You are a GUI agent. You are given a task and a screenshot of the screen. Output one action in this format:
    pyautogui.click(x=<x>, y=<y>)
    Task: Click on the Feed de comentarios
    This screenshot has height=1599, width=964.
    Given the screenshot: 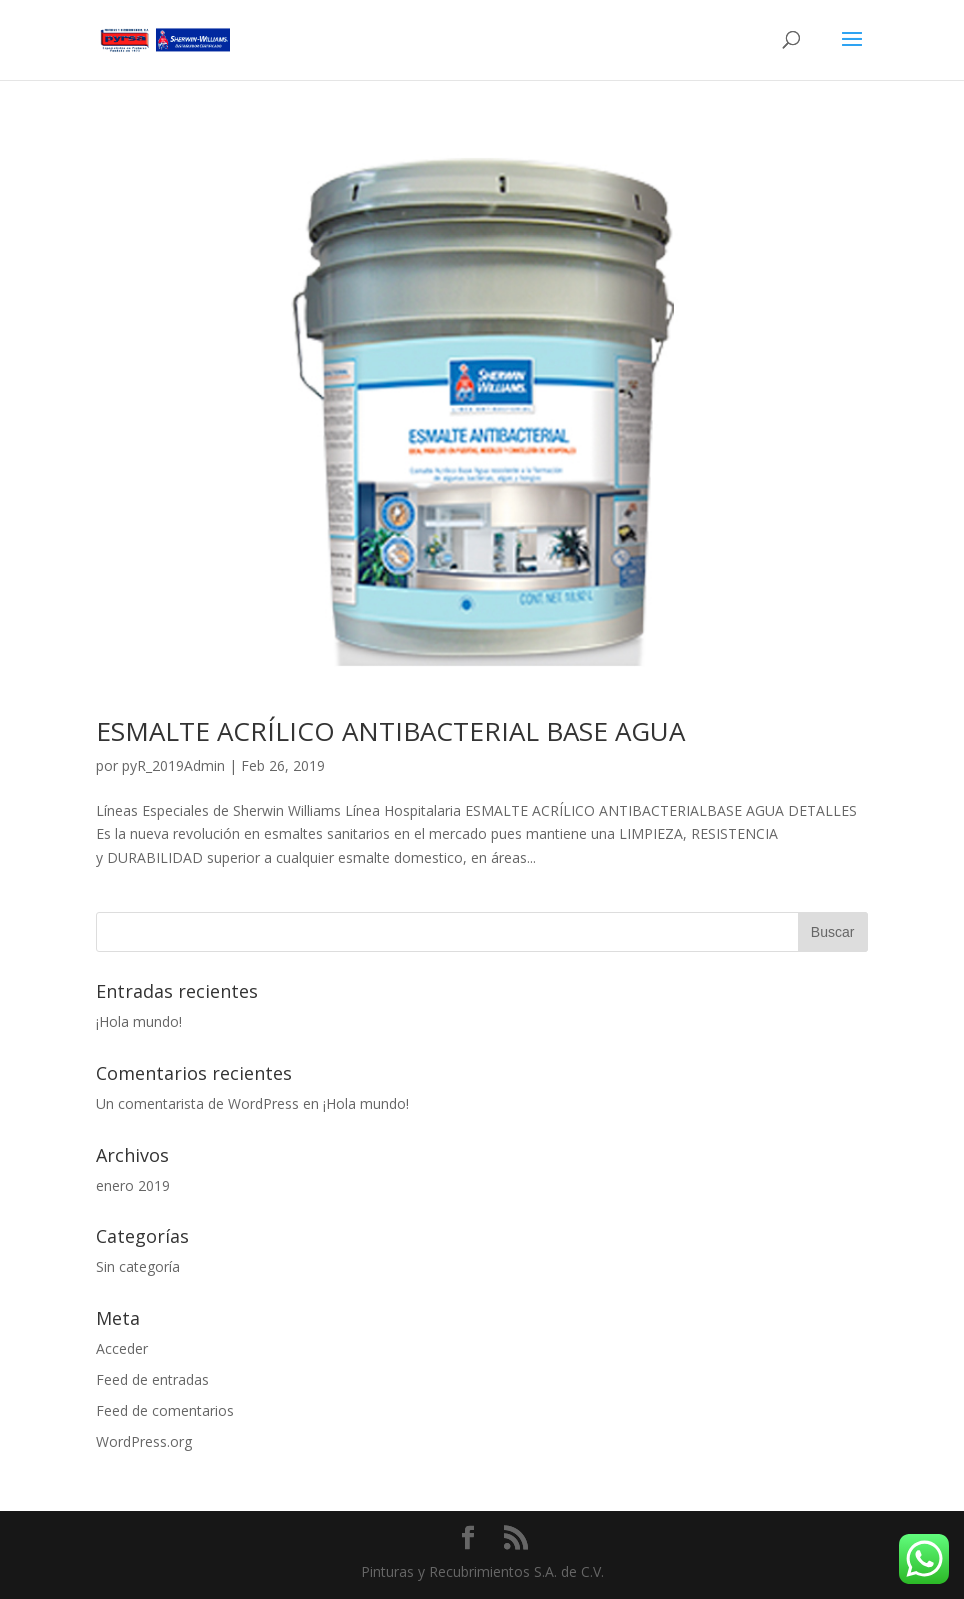 What is the action you would take?
    pyautogui.click(x=165, y=1410)
    